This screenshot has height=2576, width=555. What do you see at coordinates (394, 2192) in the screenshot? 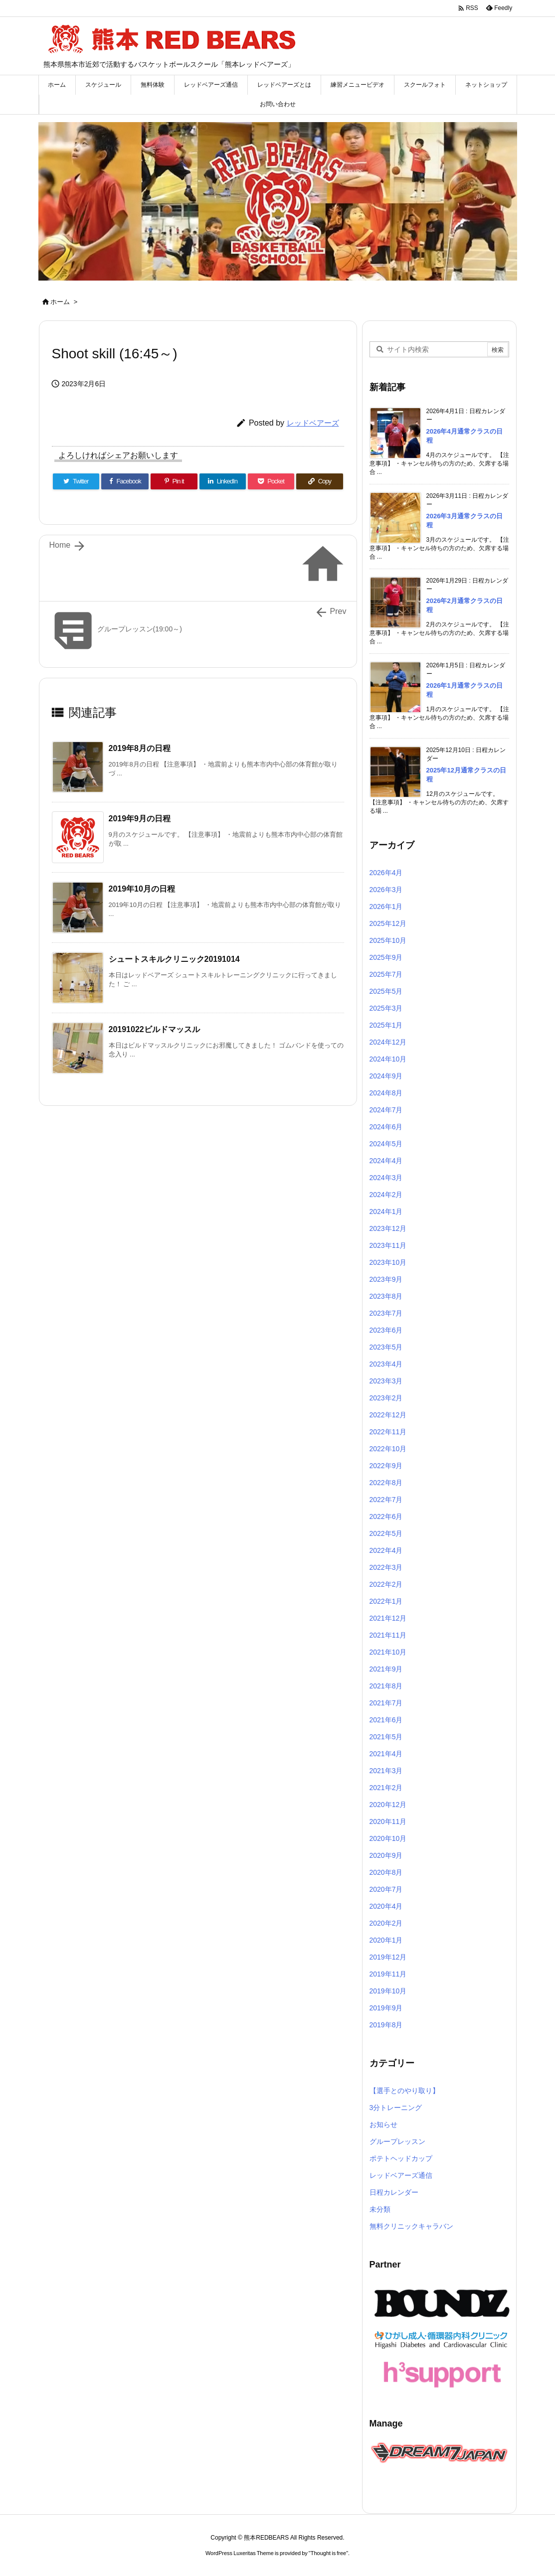
I see `日程カレンダー` at bounding box center [394, 2192].